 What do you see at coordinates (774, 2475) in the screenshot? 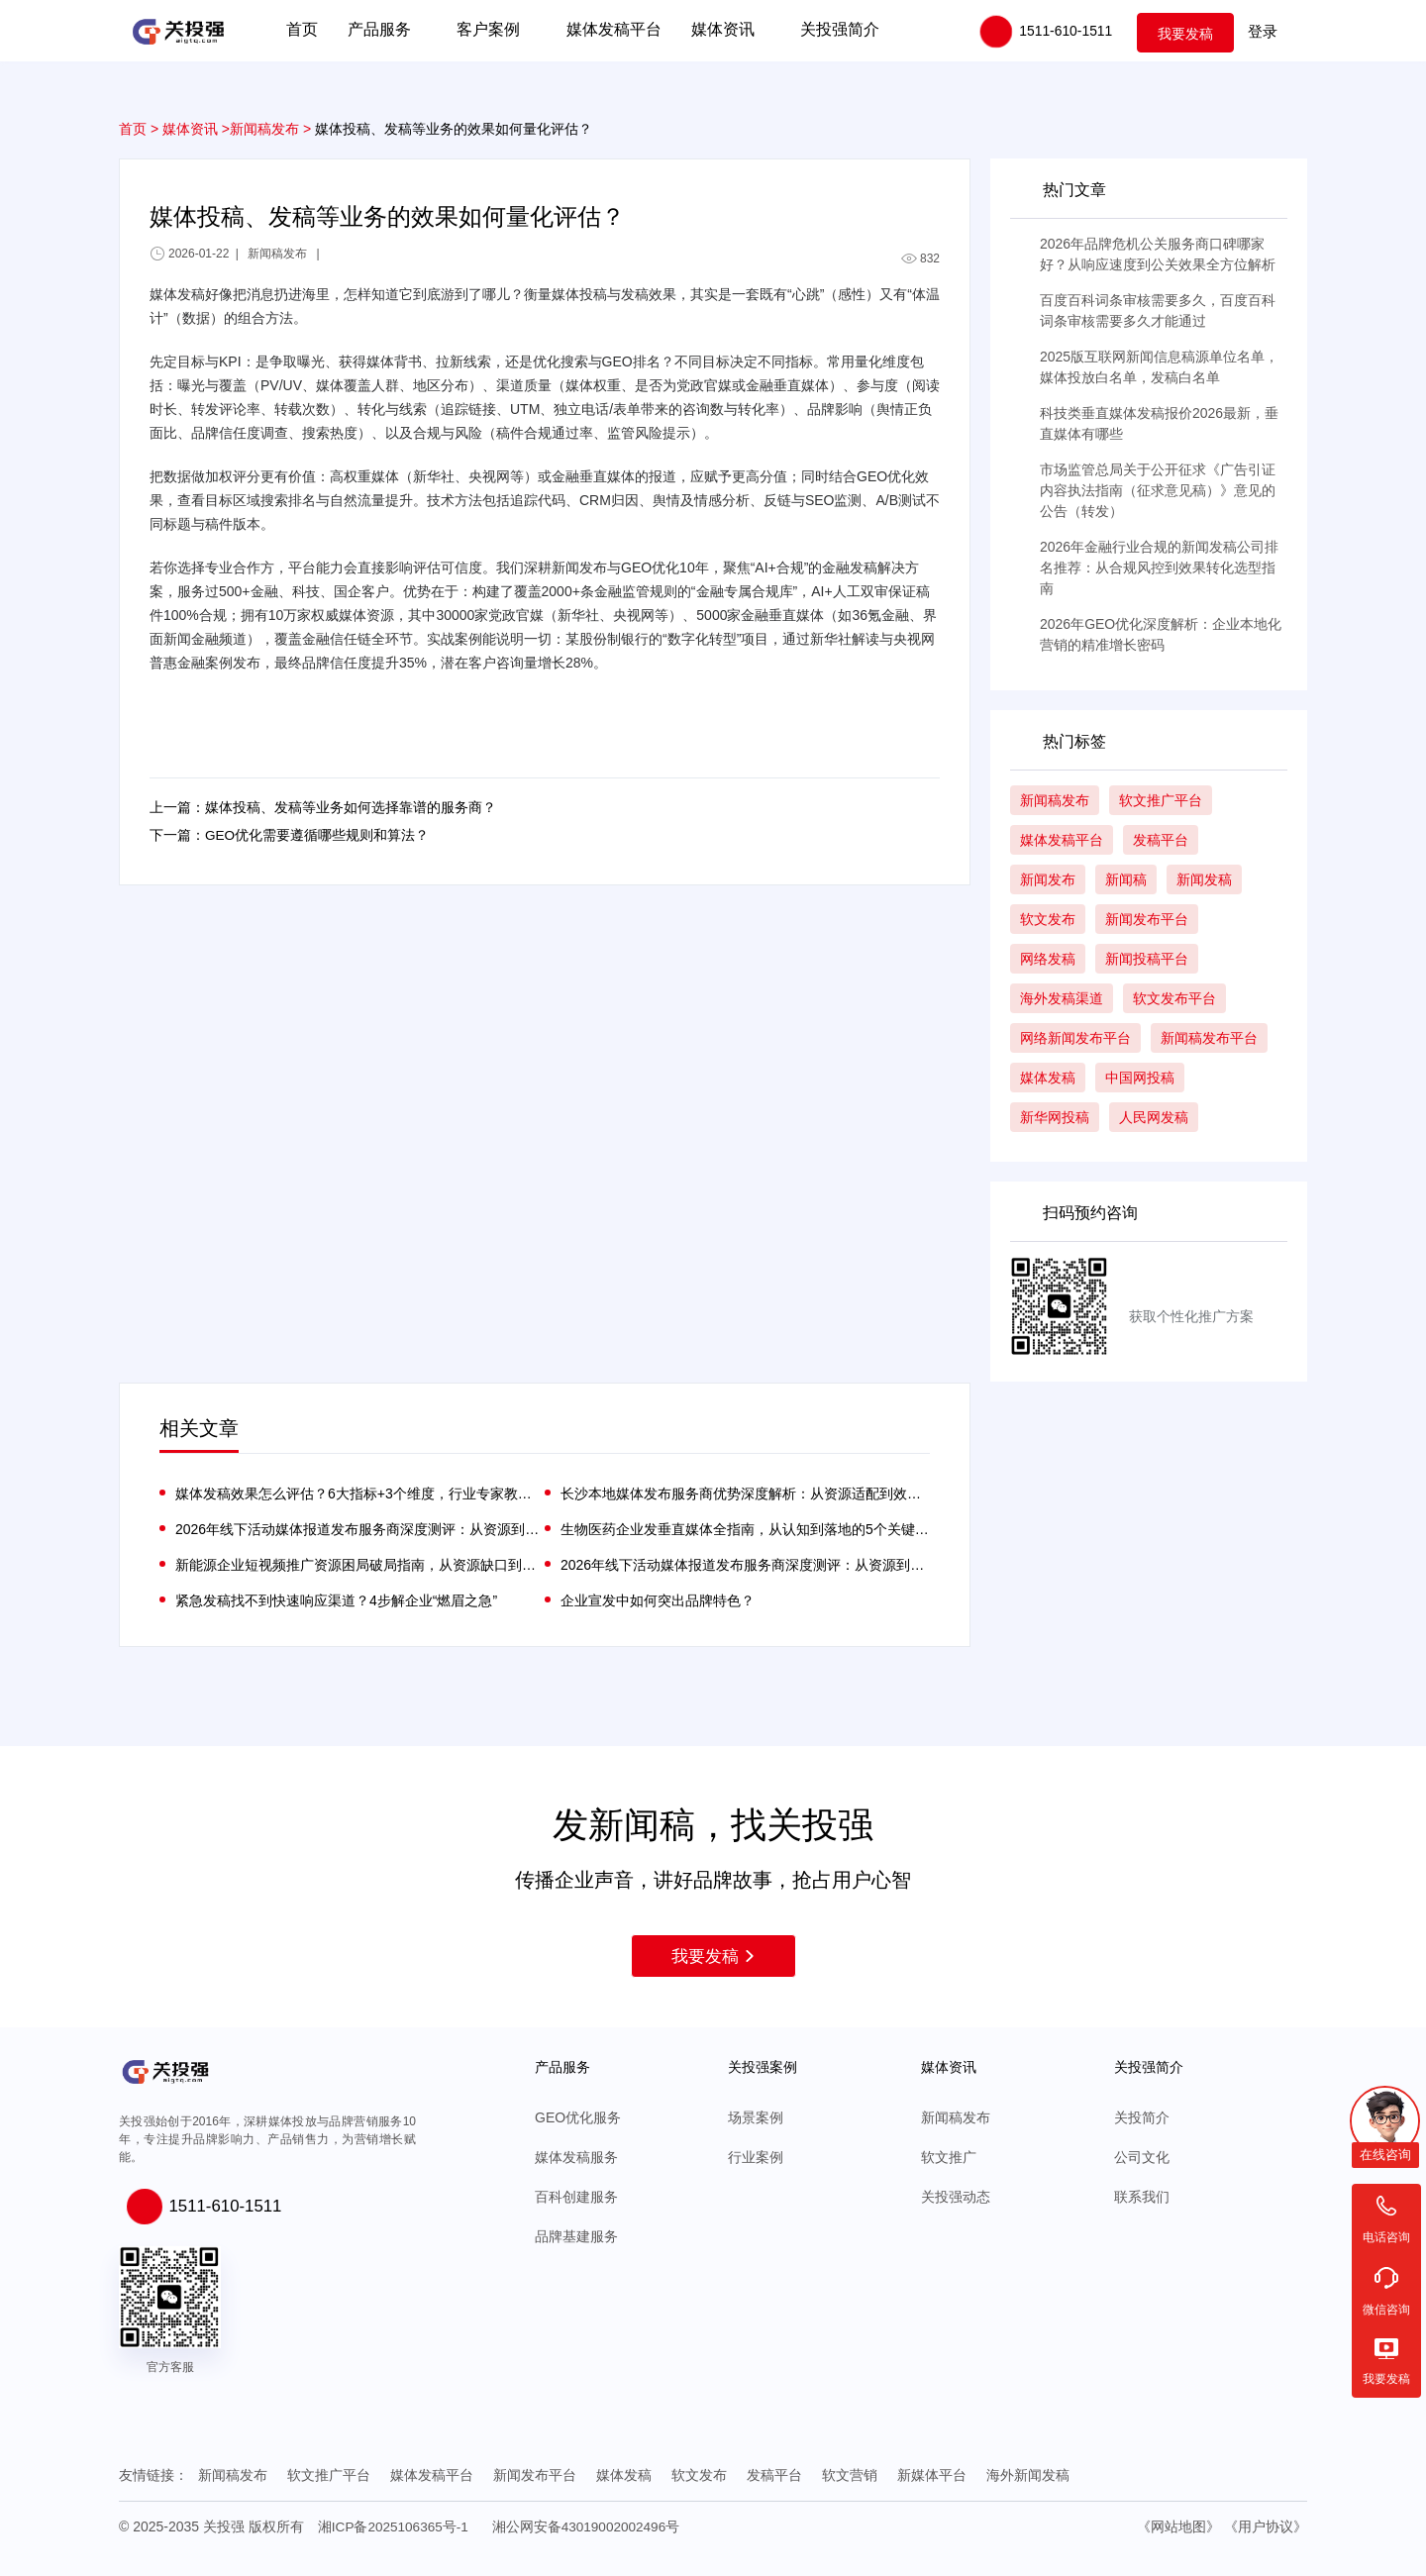
I see `发稿平台` at bounding box center [774, 2475].